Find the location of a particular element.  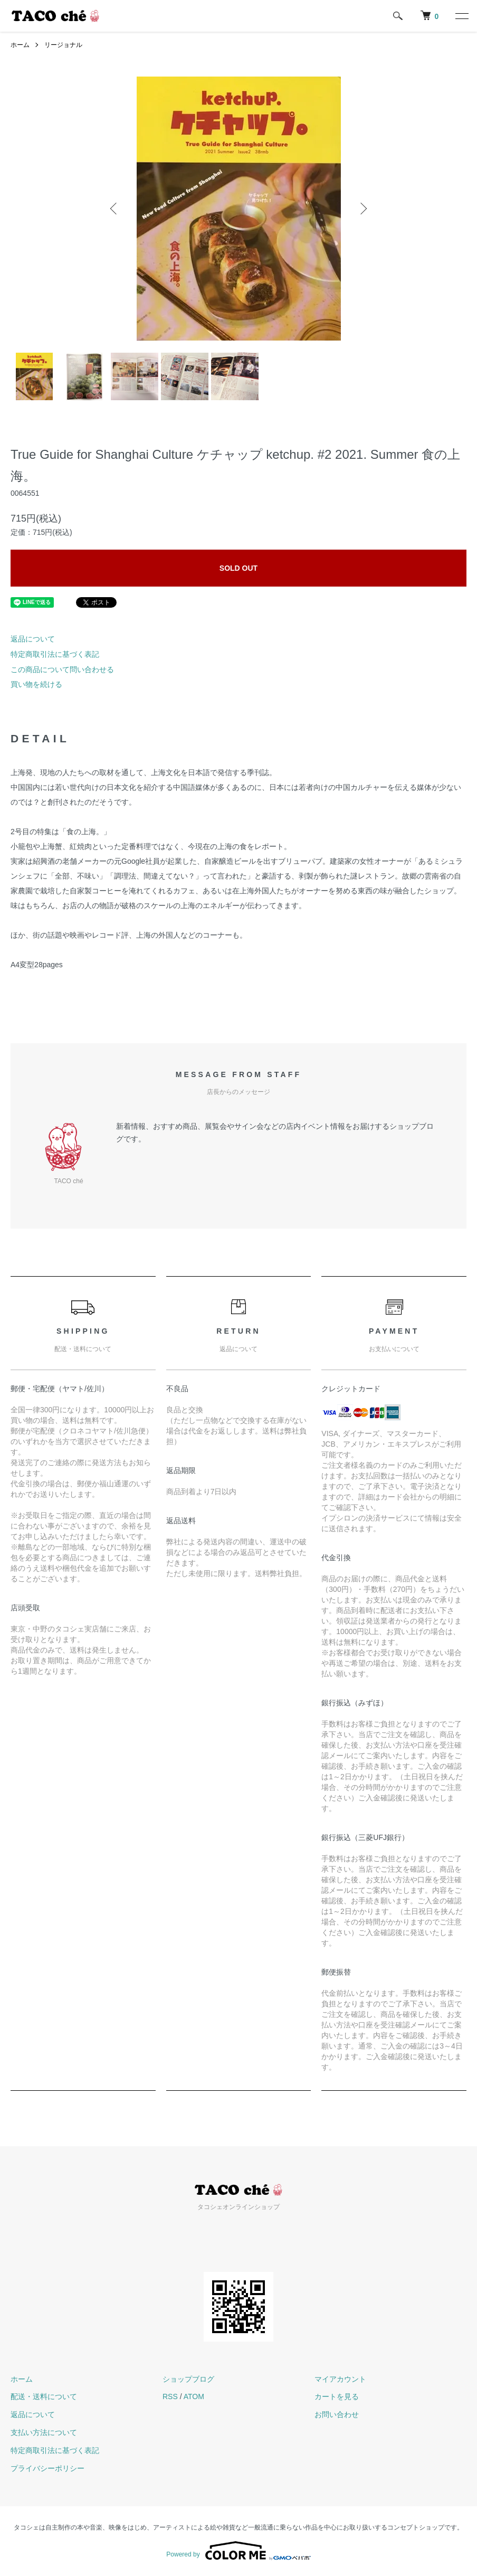

[メニュー] is located at coordinates (461, 16).